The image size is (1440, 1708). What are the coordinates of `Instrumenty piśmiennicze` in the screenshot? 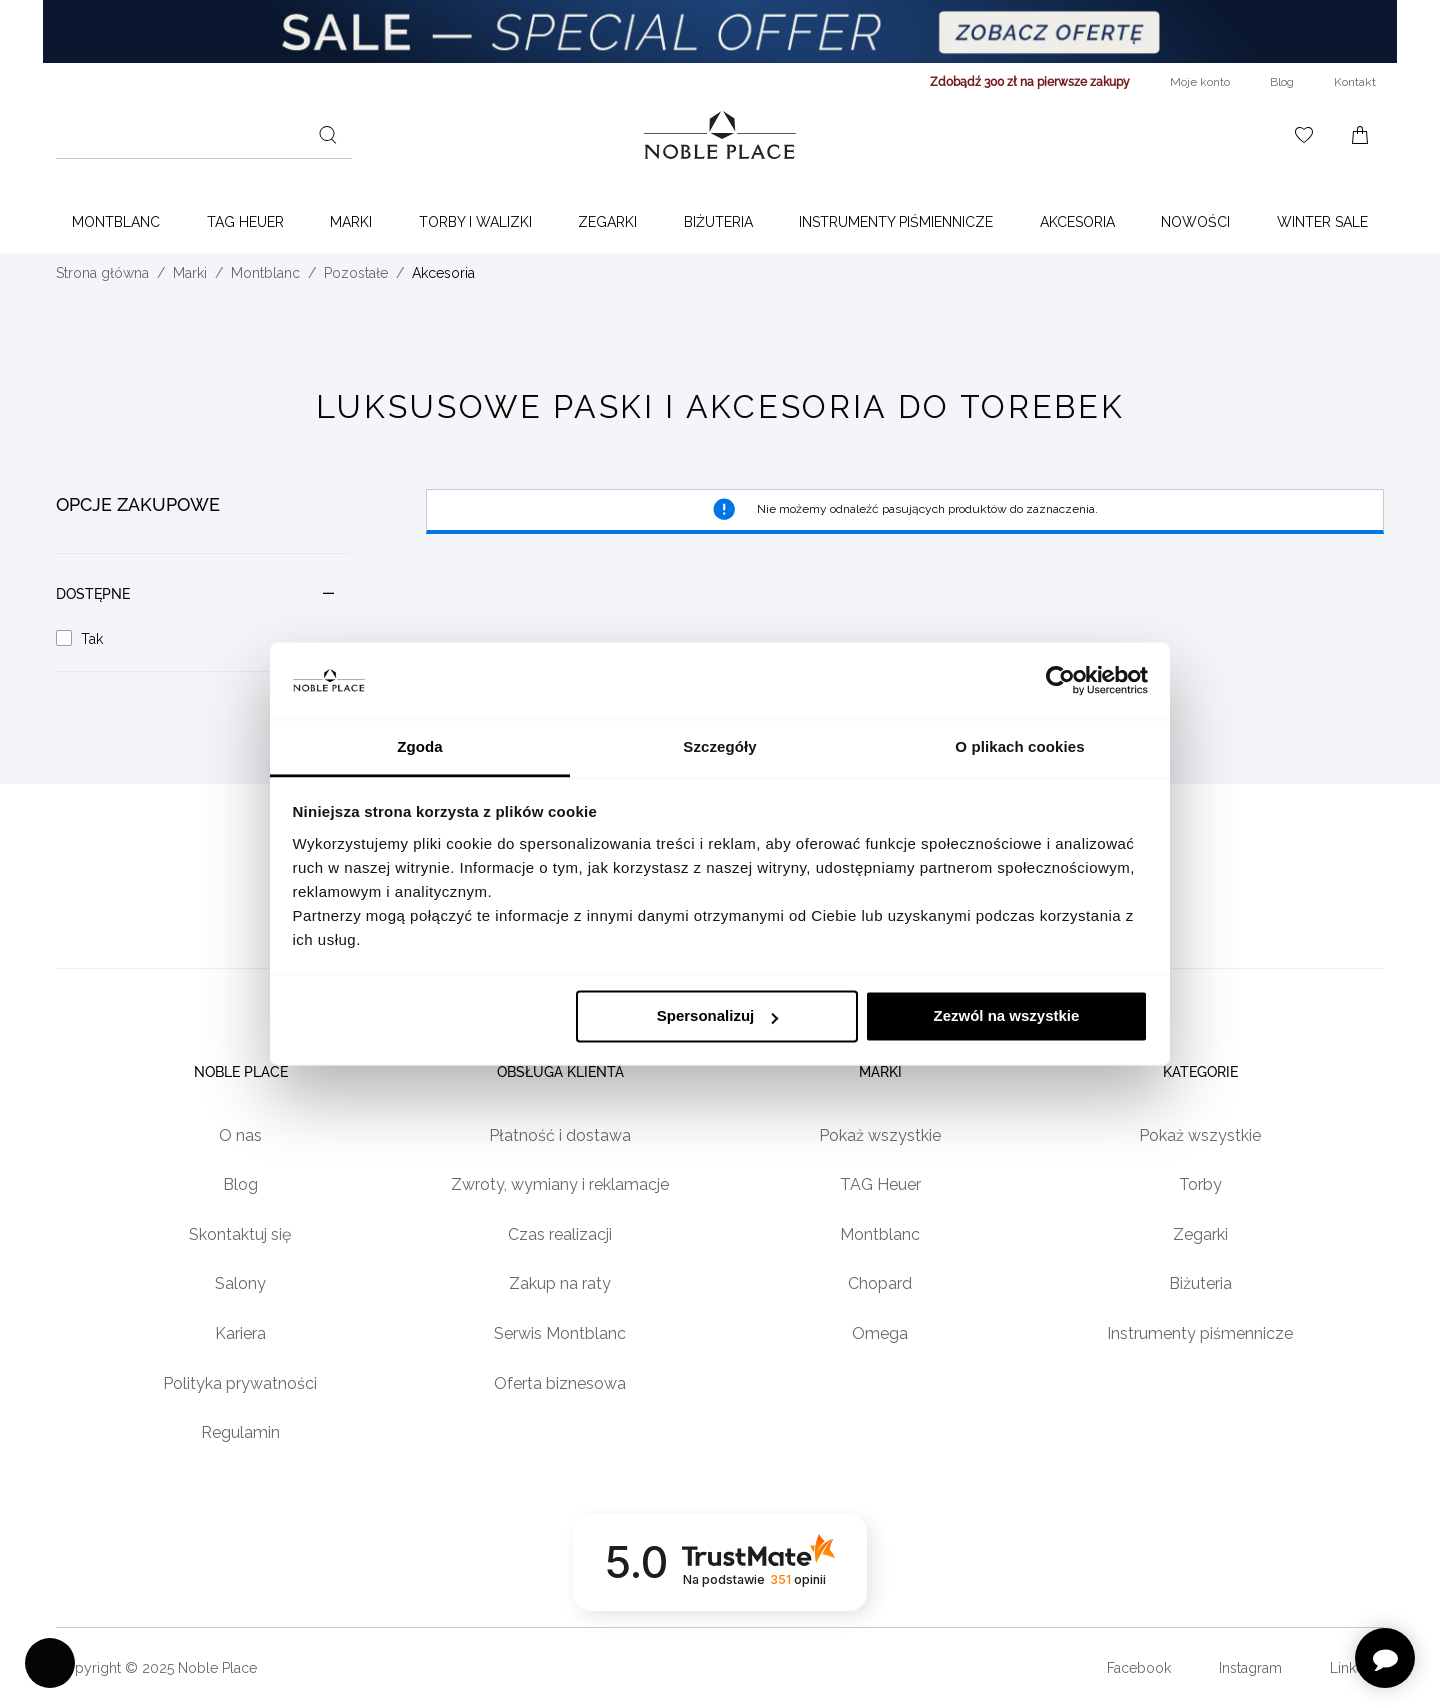 It's located at (896, 222).